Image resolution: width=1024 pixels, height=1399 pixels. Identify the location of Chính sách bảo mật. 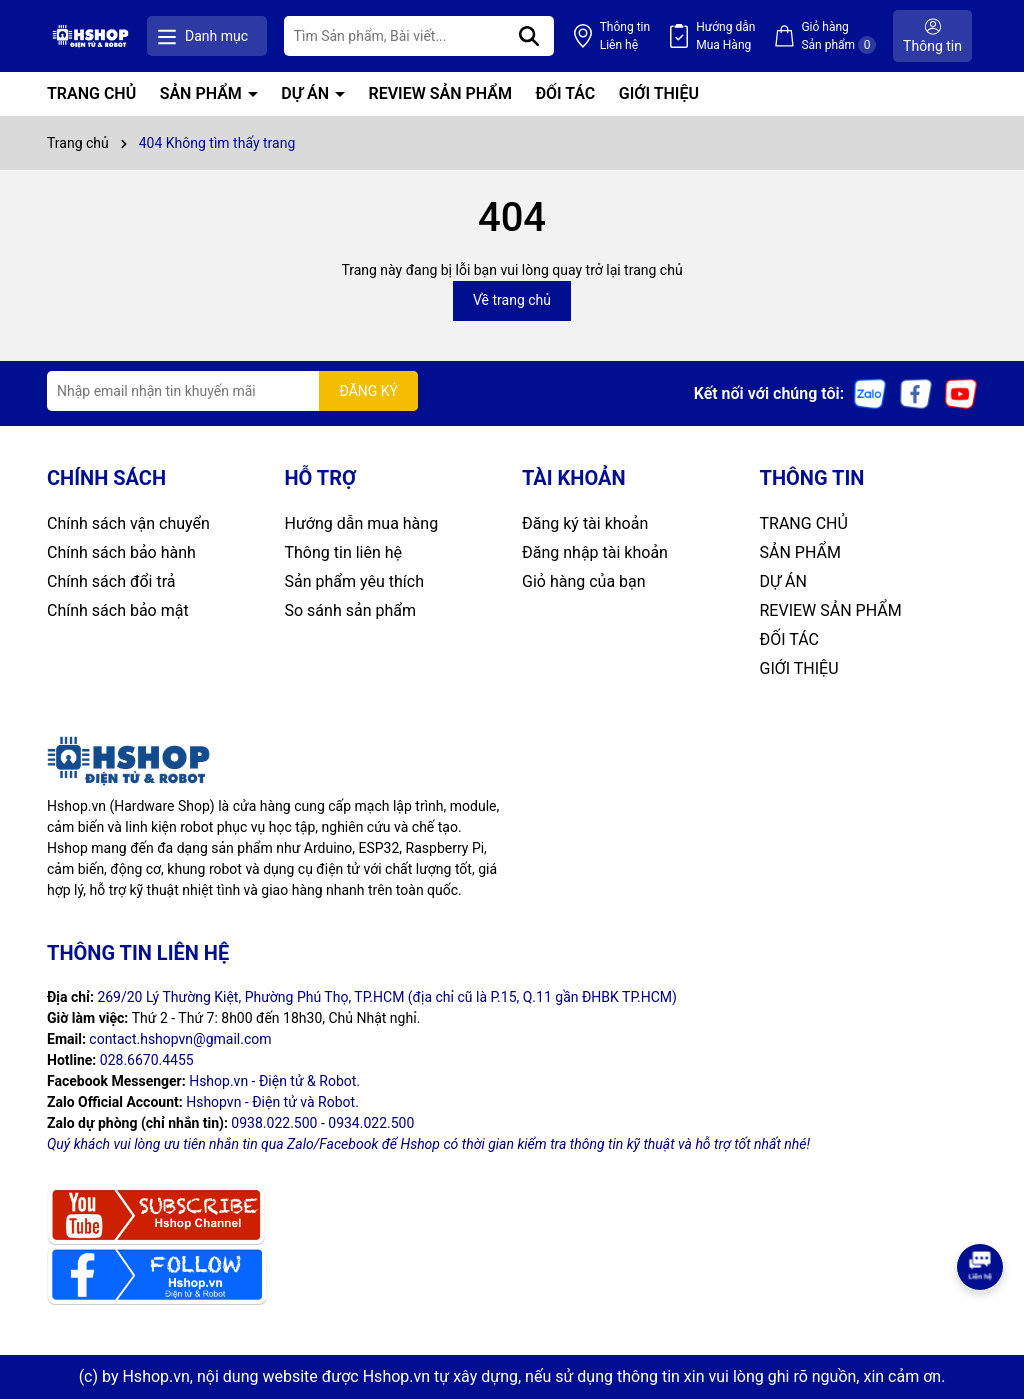
(118, 610).